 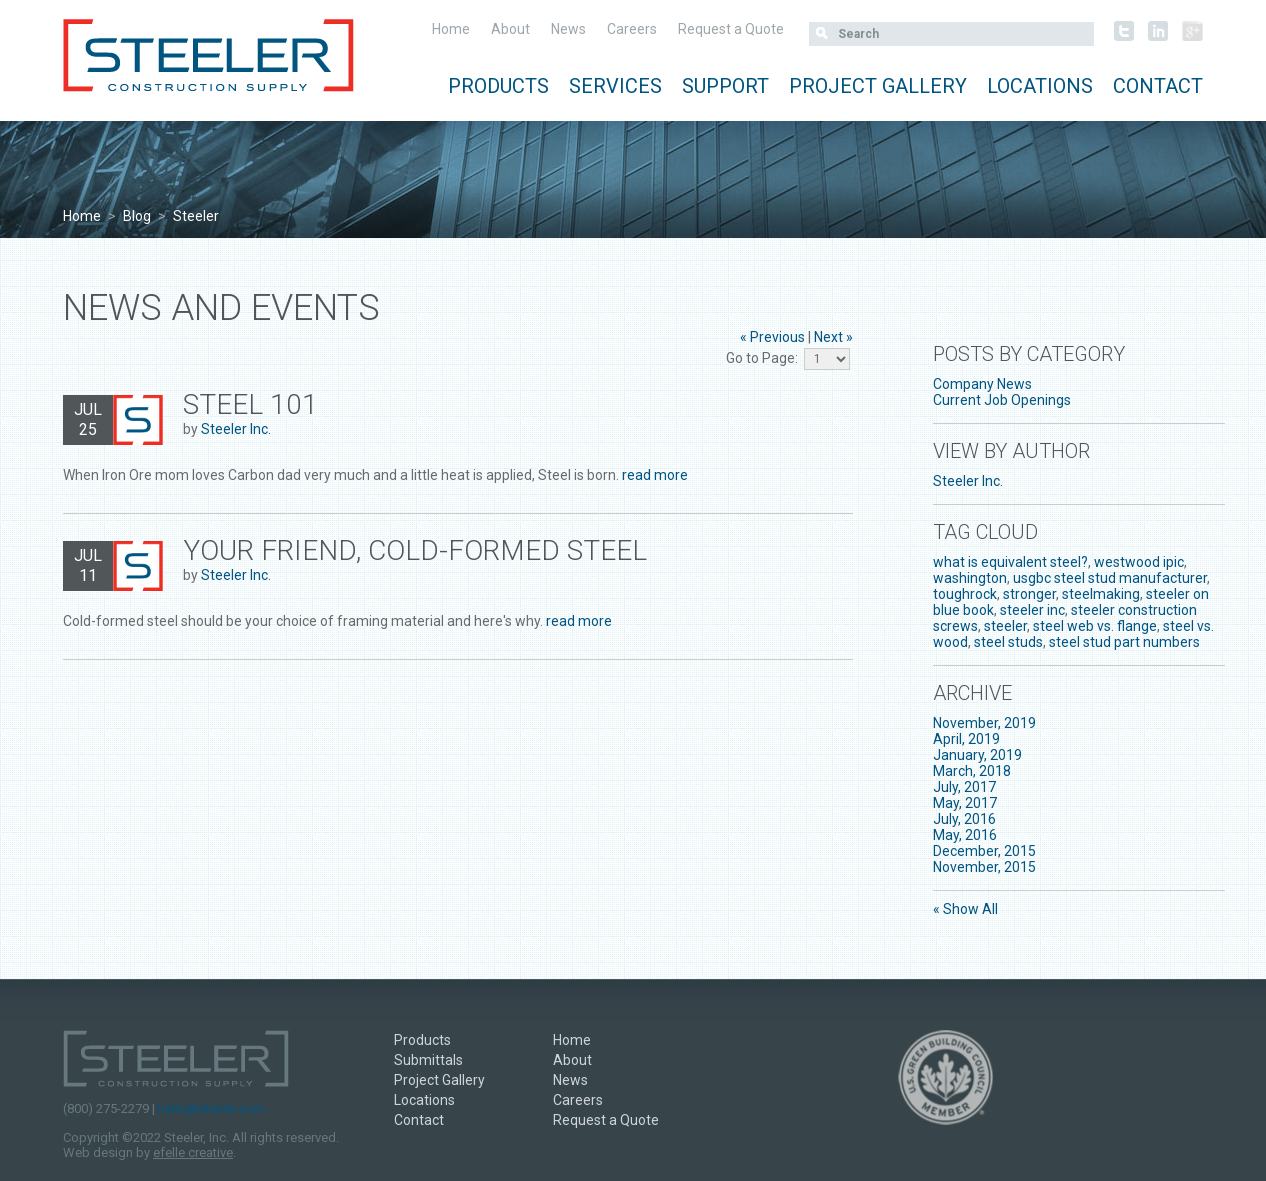 What do you see at coordinates (772, 337) in the screenshot?
I see `« Previous` at bounding box center [772, 337].